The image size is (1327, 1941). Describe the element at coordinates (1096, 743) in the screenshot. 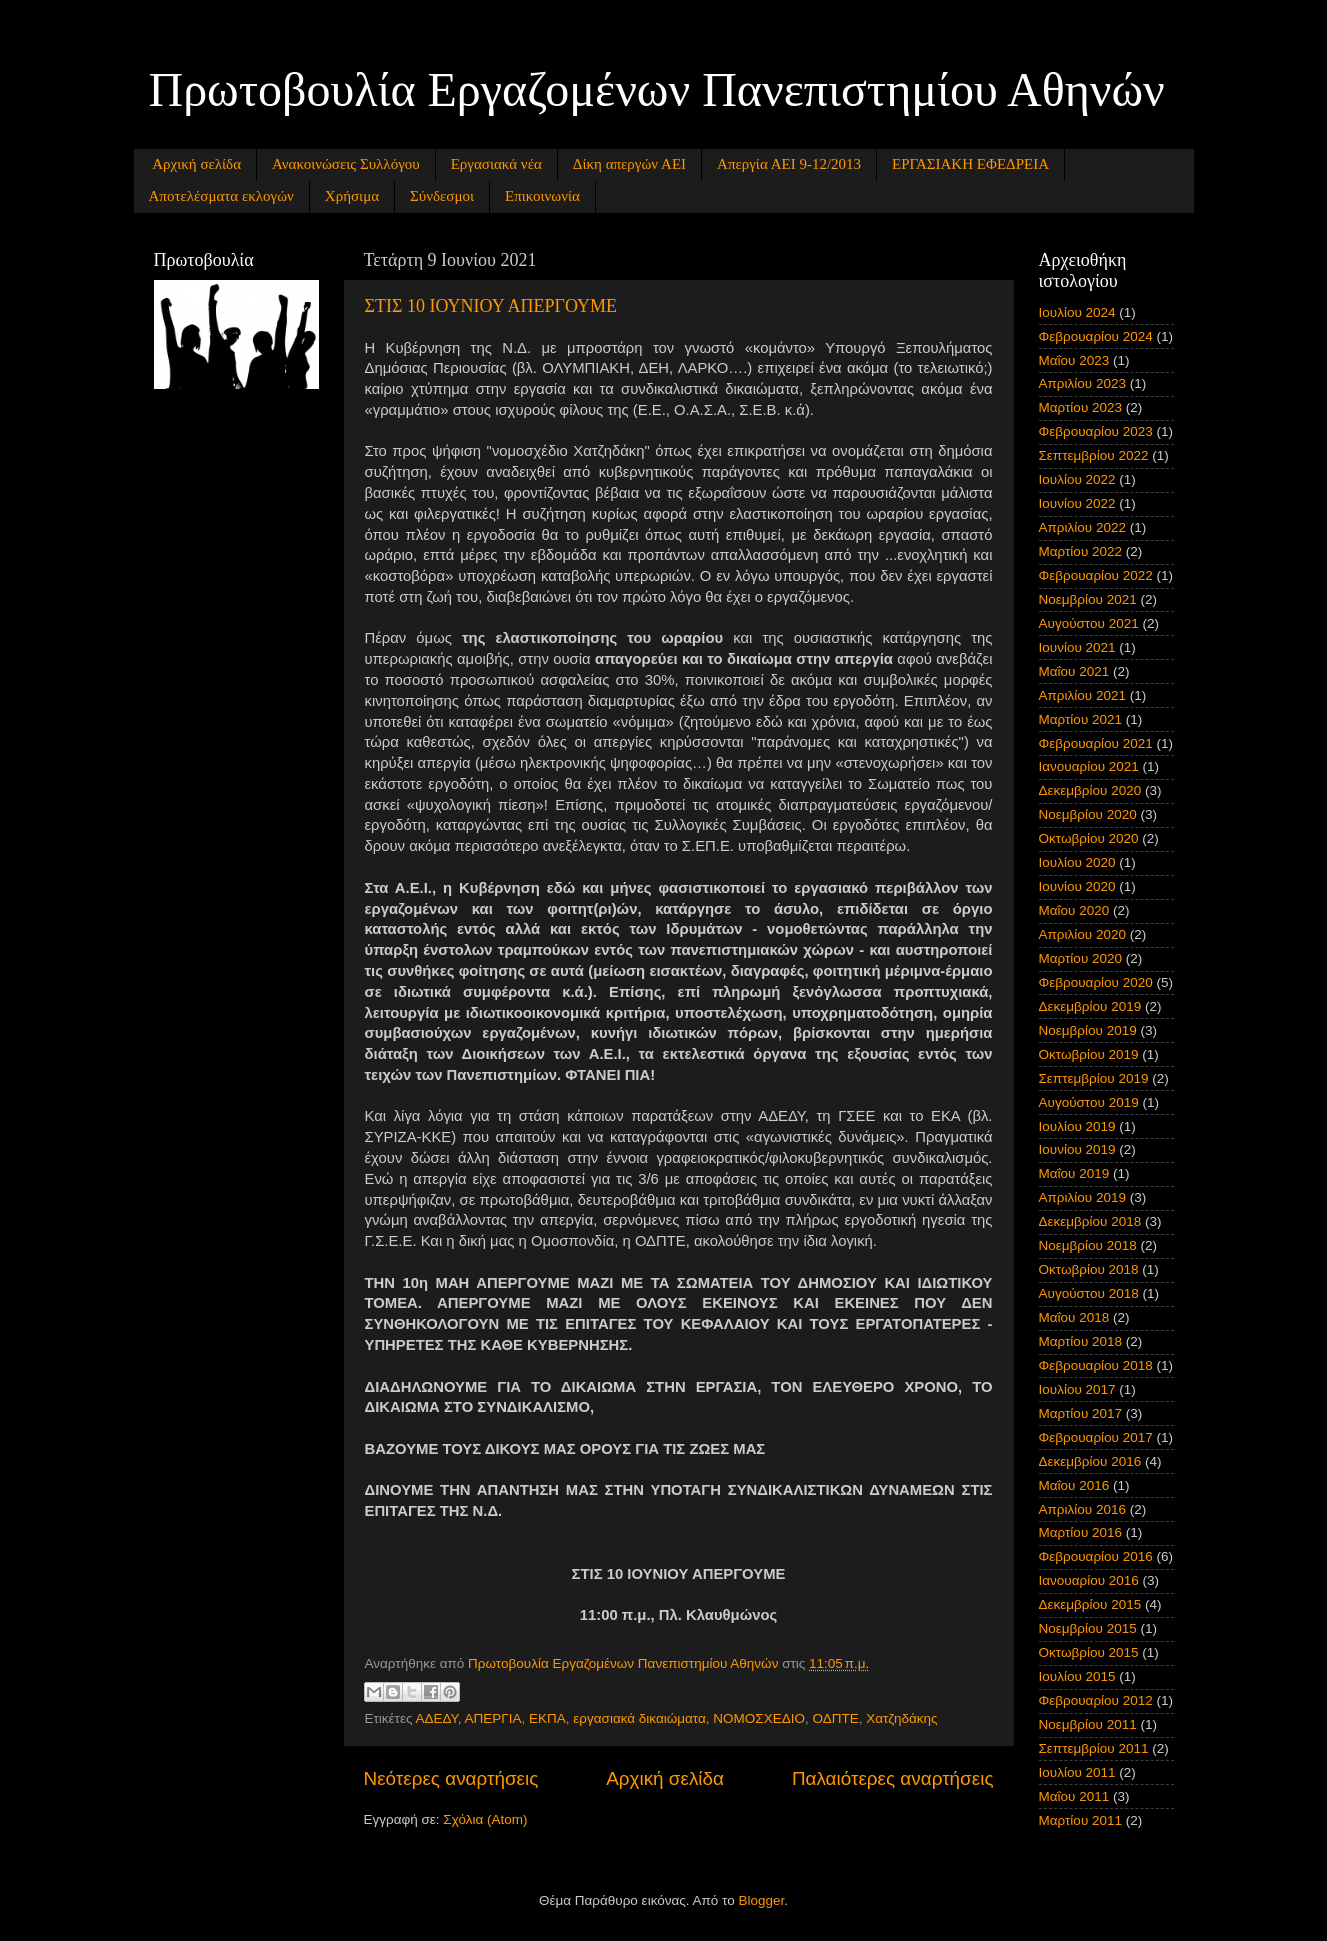

I see `Φεβρουαρίου 2021` at that location.